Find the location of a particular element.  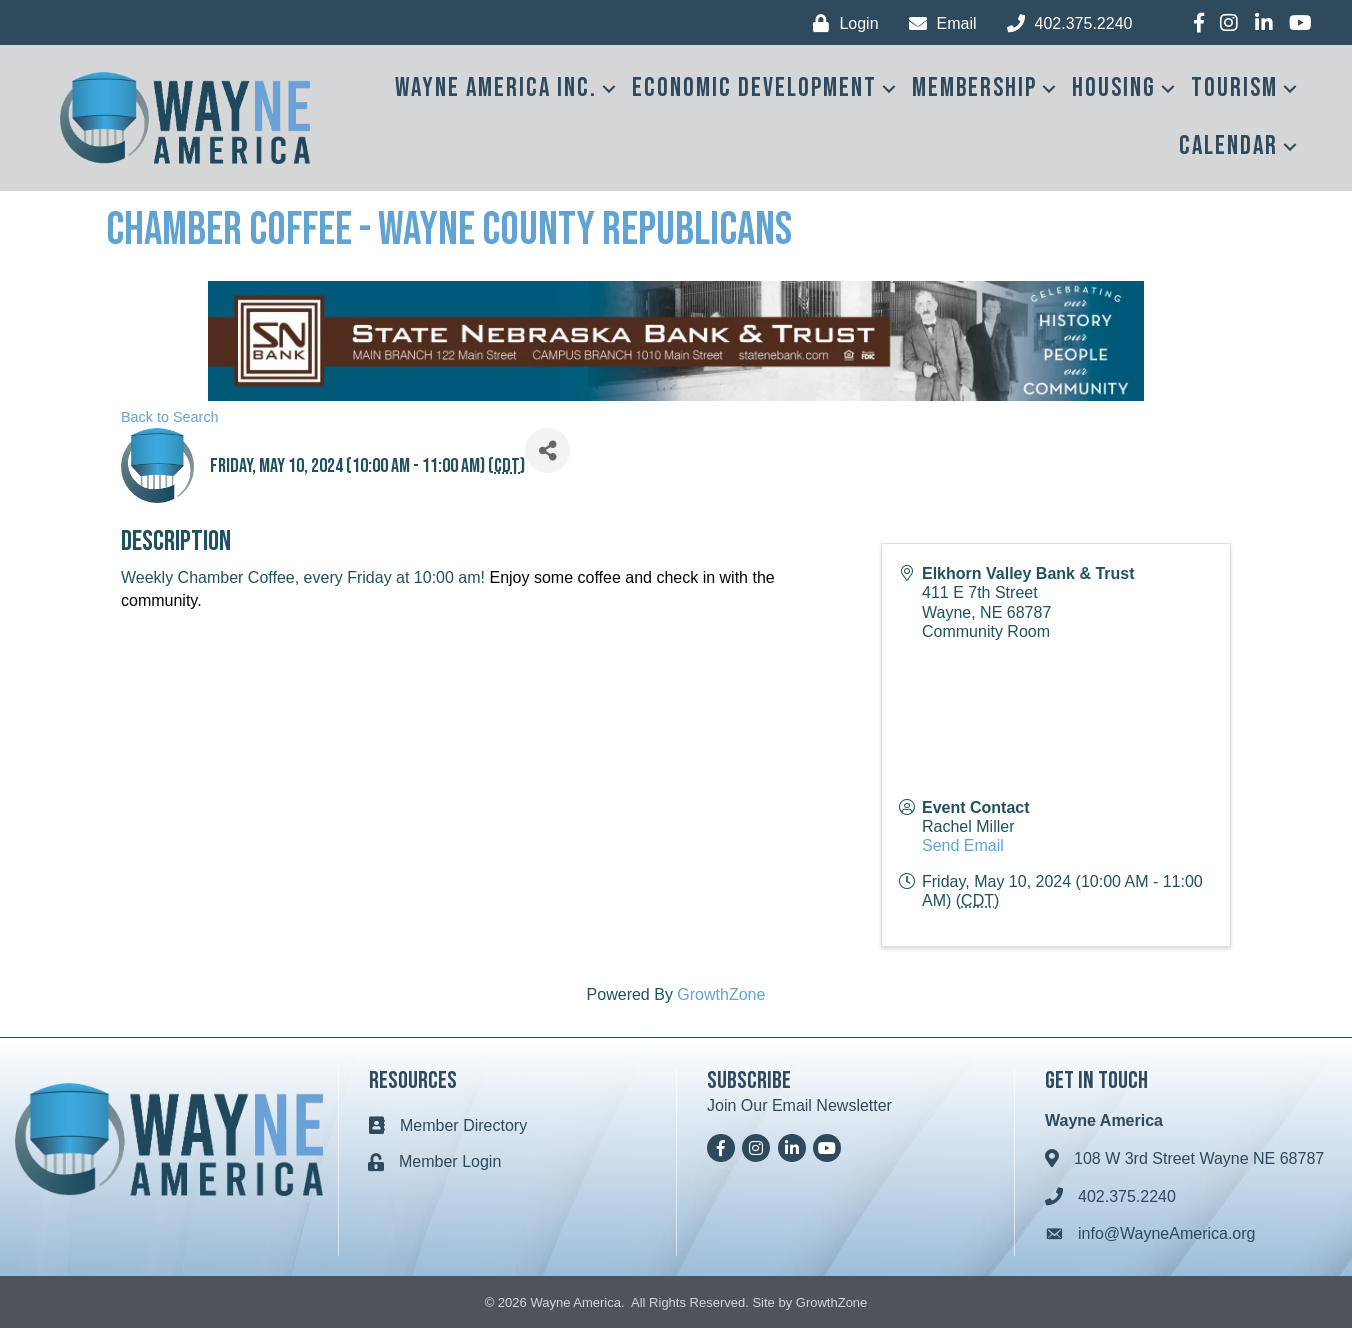

Send Email is located at coordinates (963, 845).